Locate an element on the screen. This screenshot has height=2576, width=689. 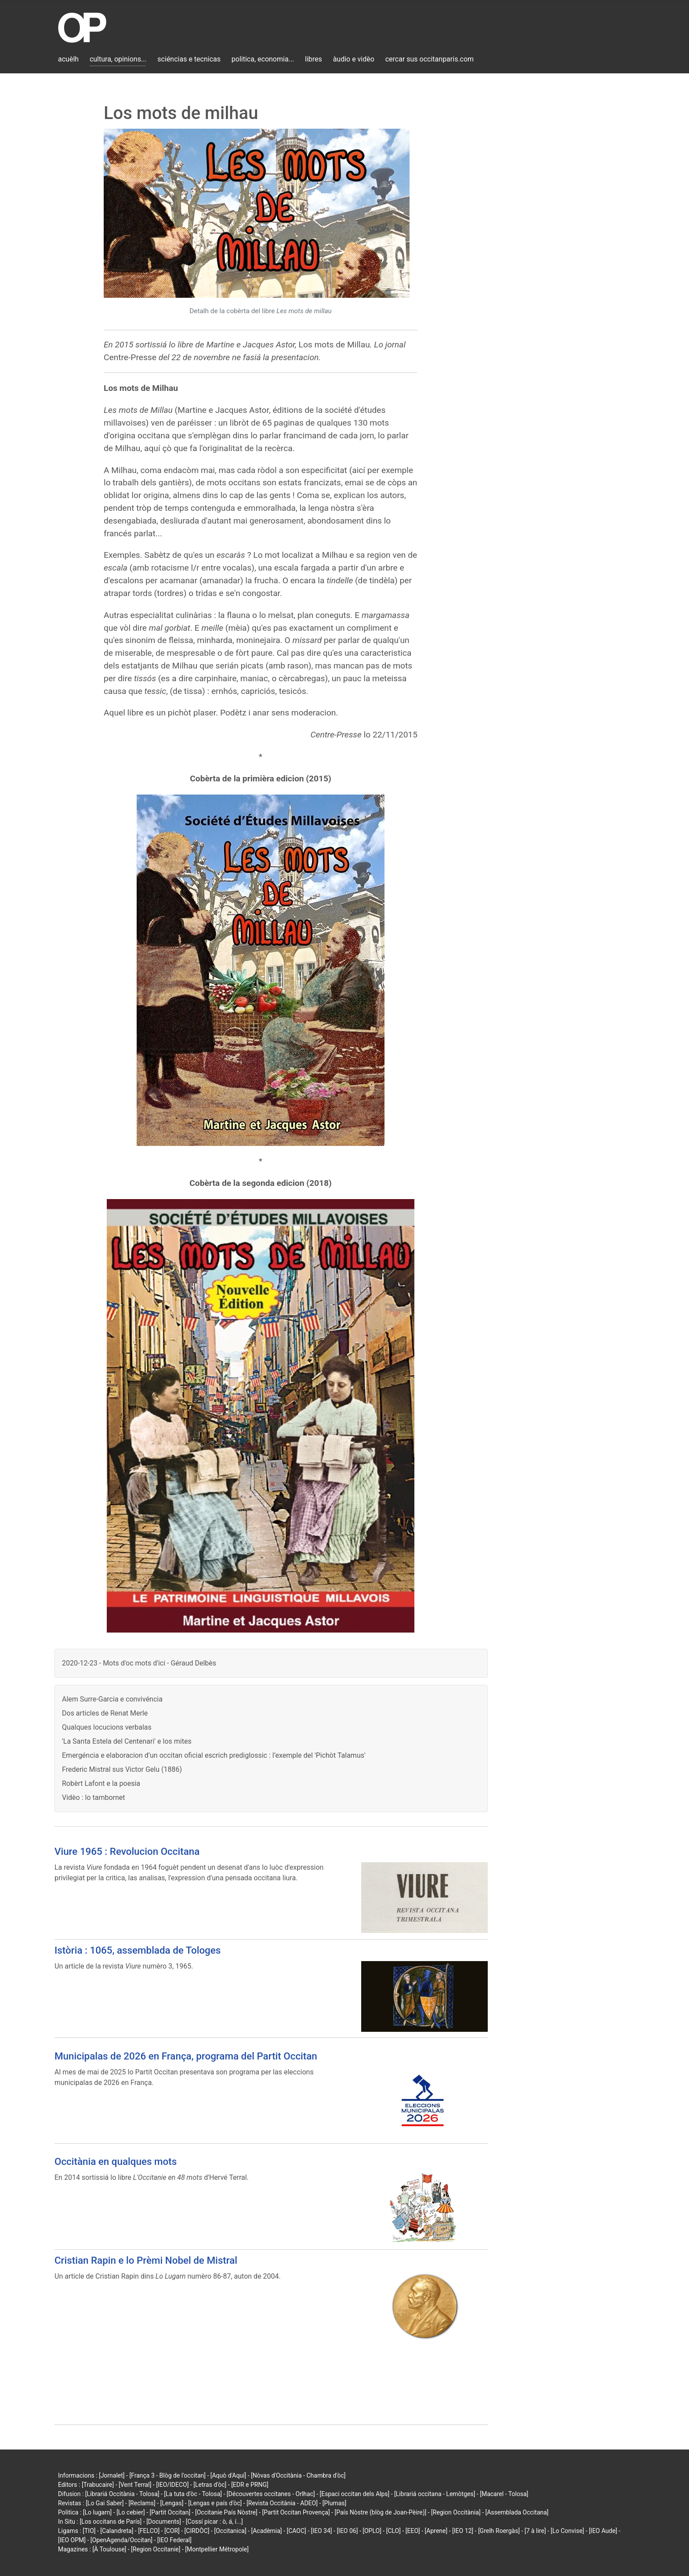
[Vent Terral] is located at coordinates (135, 2484).